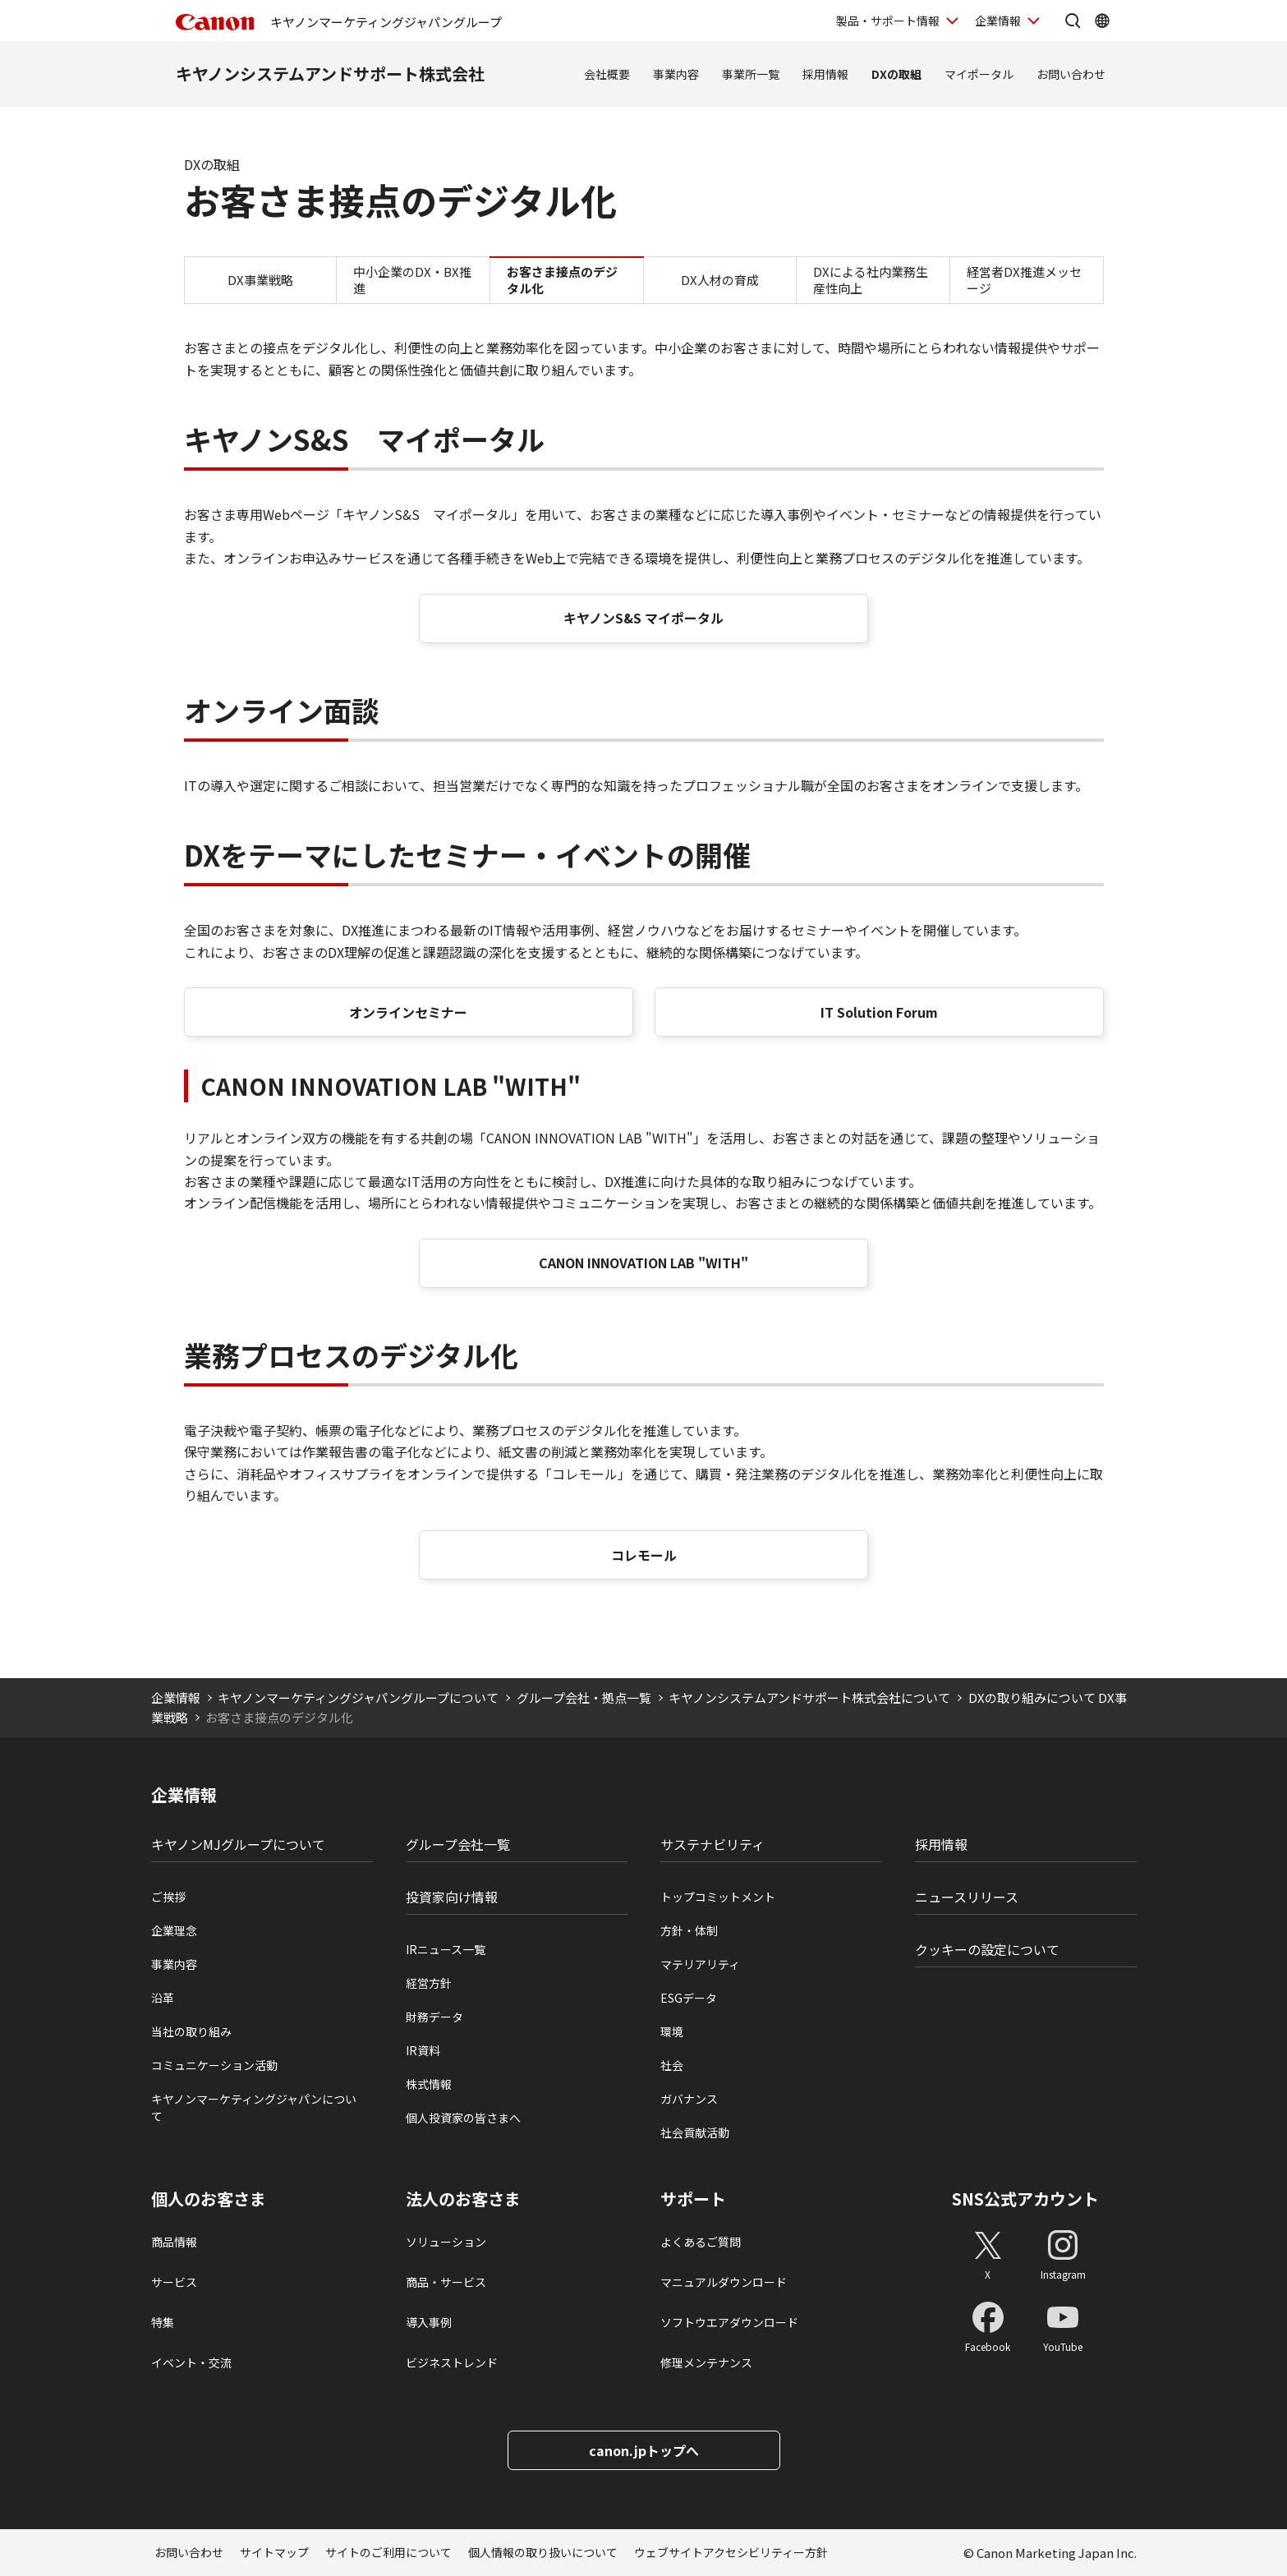 This screenshot has width=1287, height=2576. Describe the element at coordinates (879, 1012) in the screenshot. I see `IT Solution Forum` at that location.